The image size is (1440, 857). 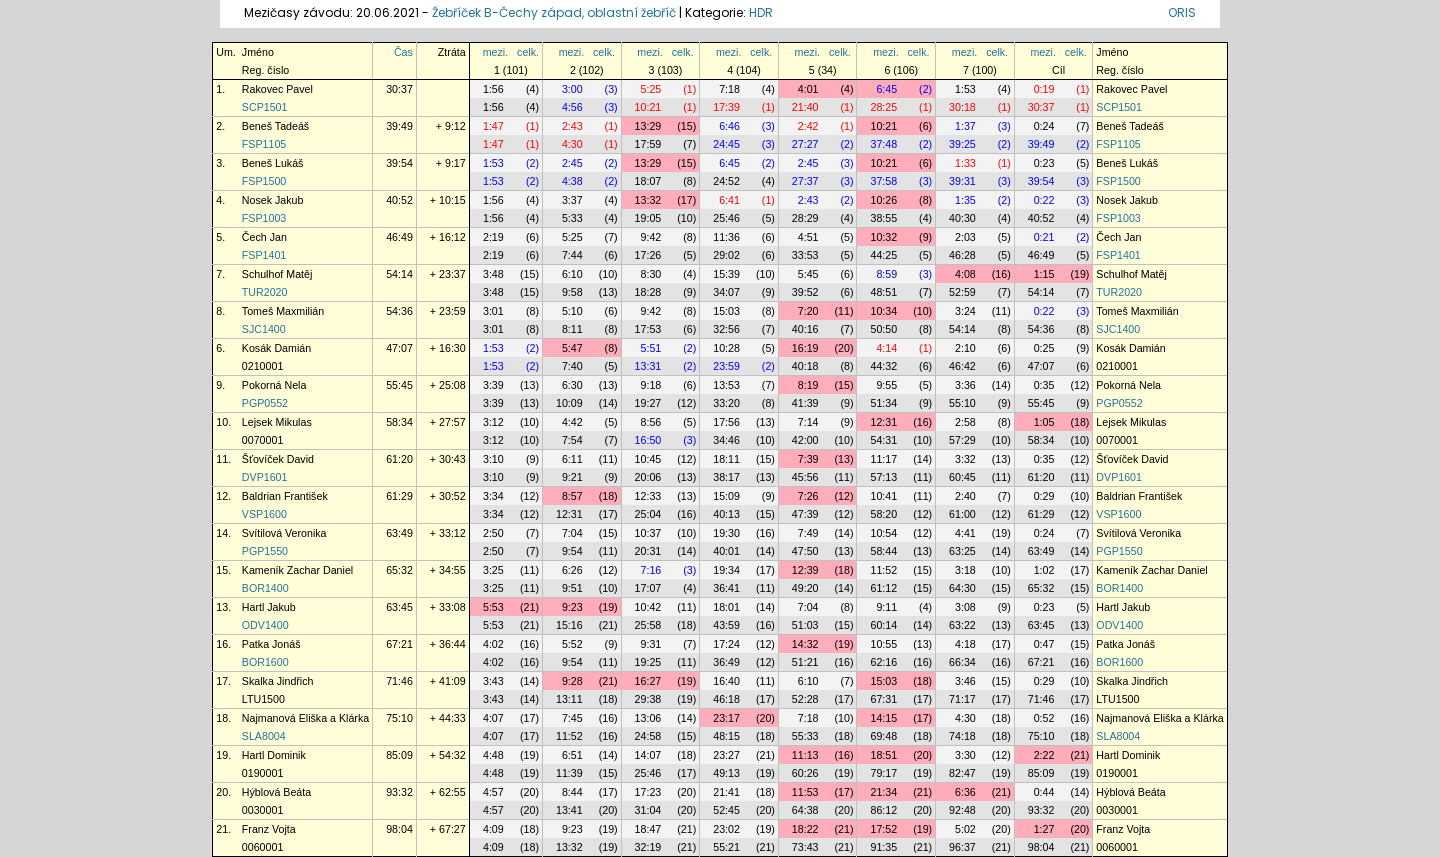 What do you see at coordinates (572, 385) in the screenshot?
I see `6:30` at bounding box center [572, 385].